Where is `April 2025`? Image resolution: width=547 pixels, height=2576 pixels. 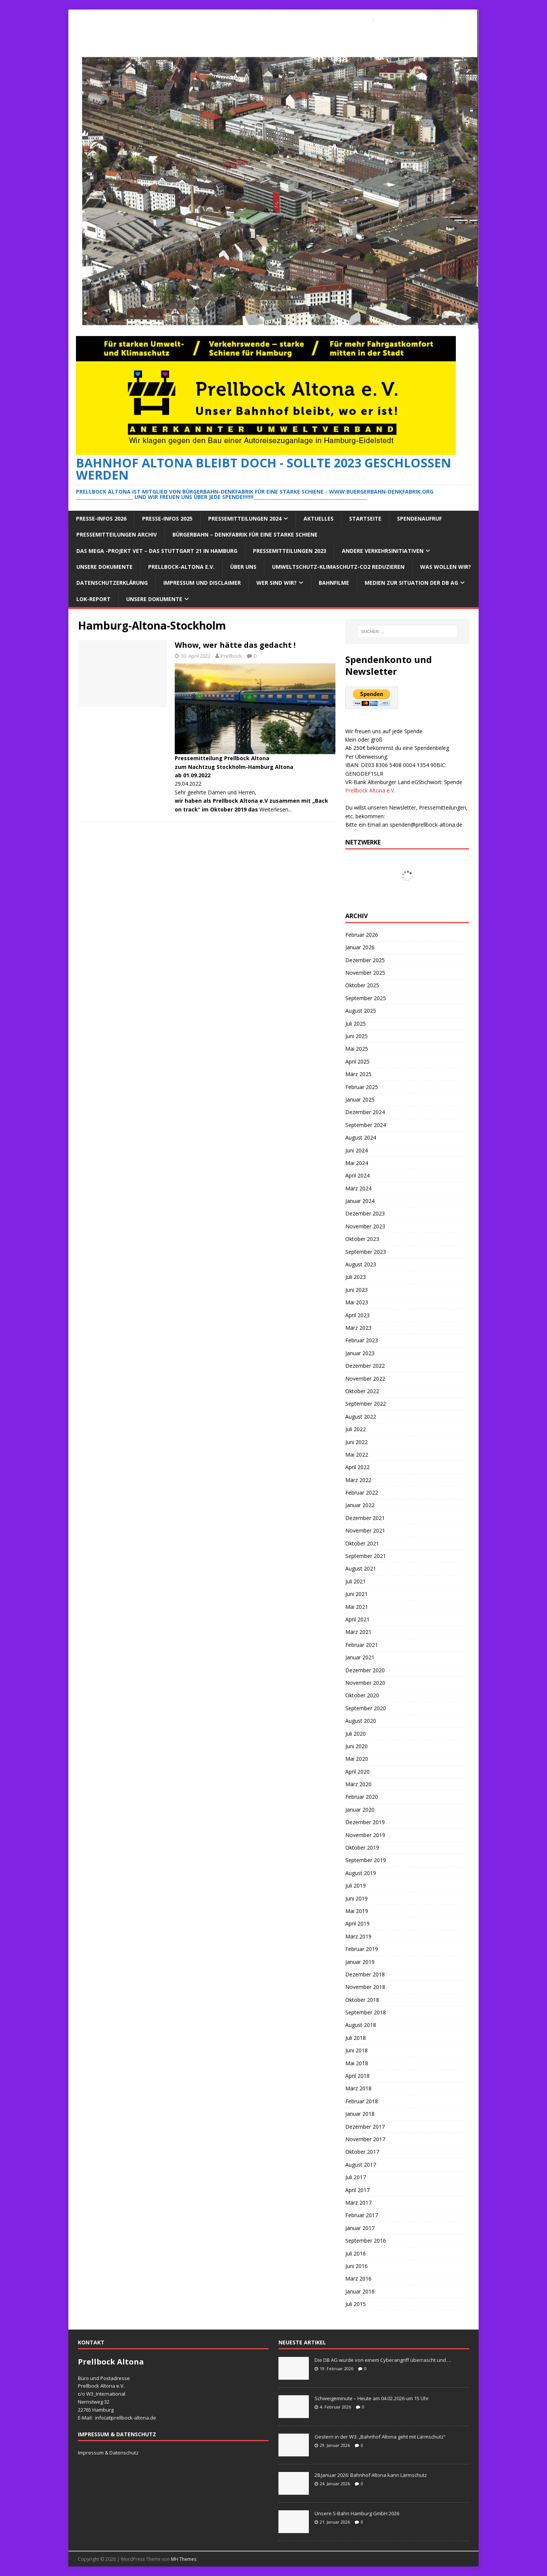
April 2025 is located at coordinates (357, 1061).